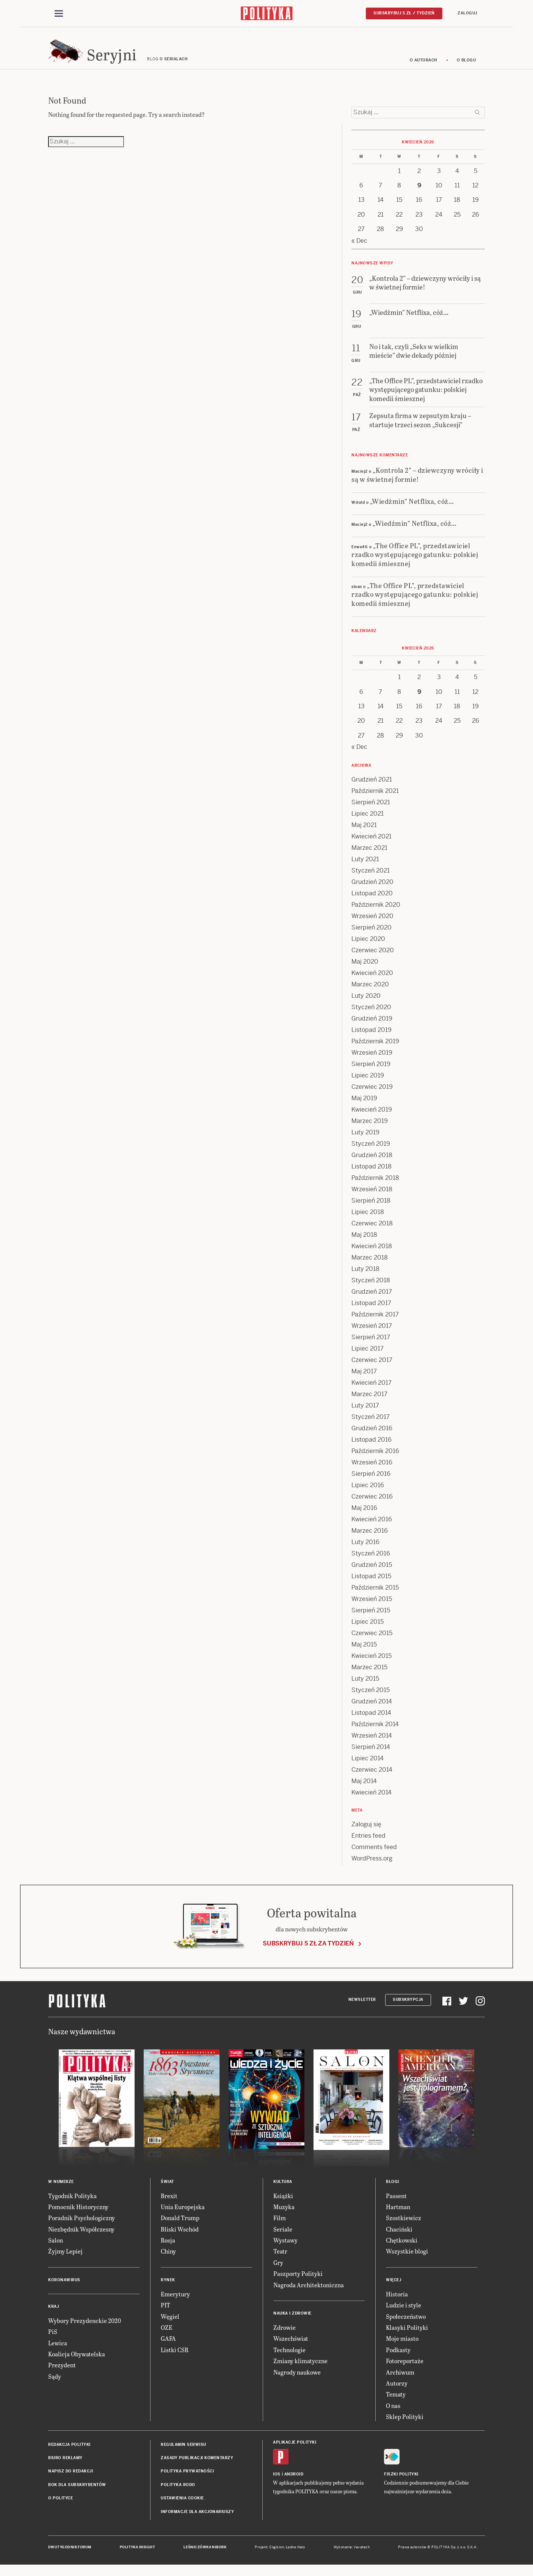 This screenshot has width=533, height=2576. I want to click on Sierpień 2015, so click(370, 1619).